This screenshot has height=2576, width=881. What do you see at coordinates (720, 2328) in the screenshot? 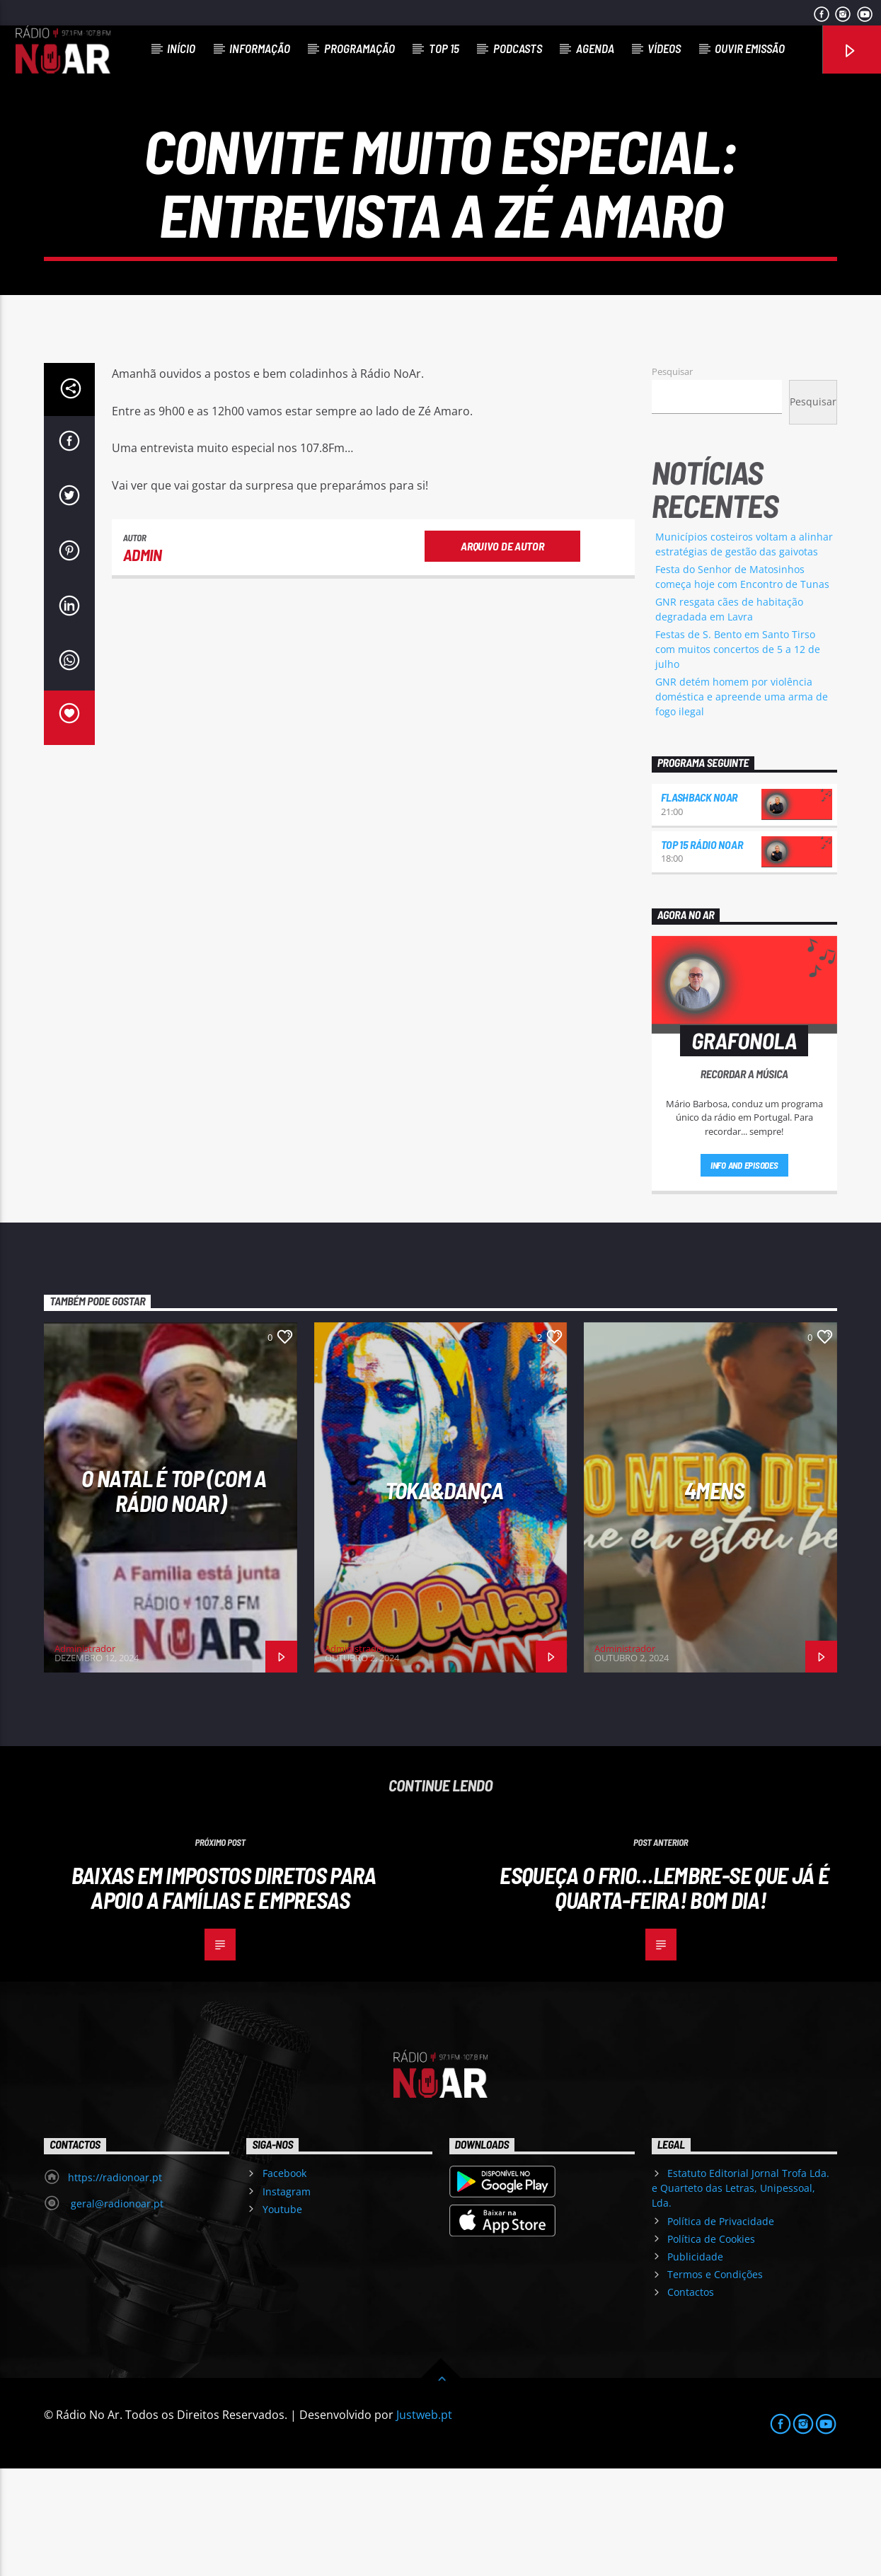
I see `Política de Privacidade` at bounding box center [720, 2328].